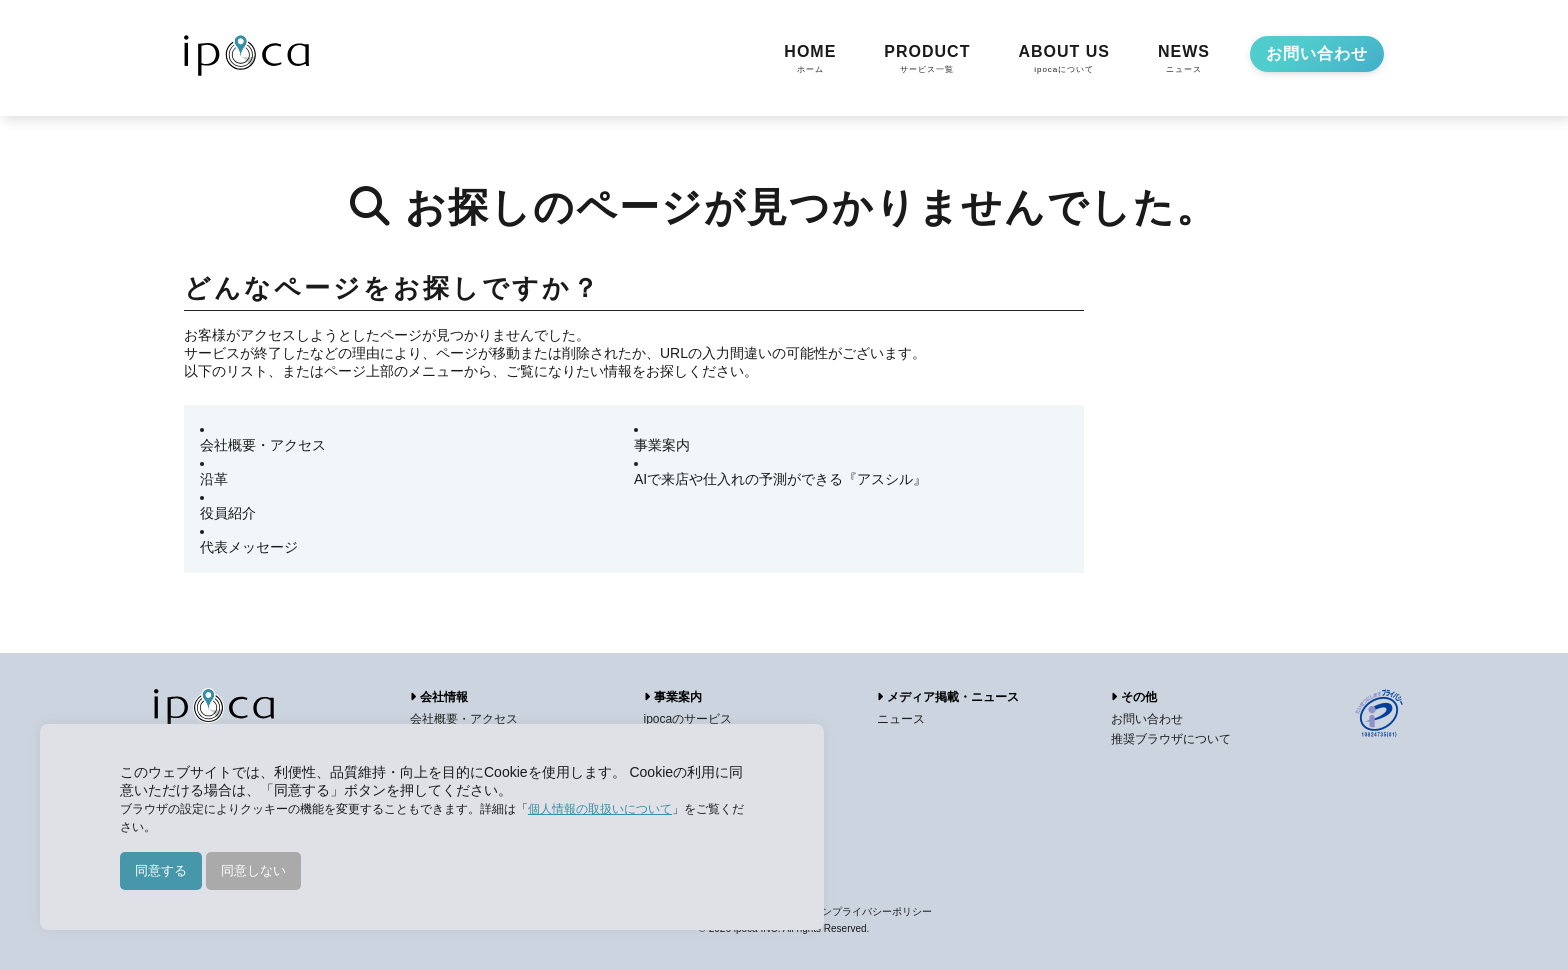  What do you see at coordinates (439, 697) in the screenshot?
I see `会社情報` at bounding box center [439, 697].